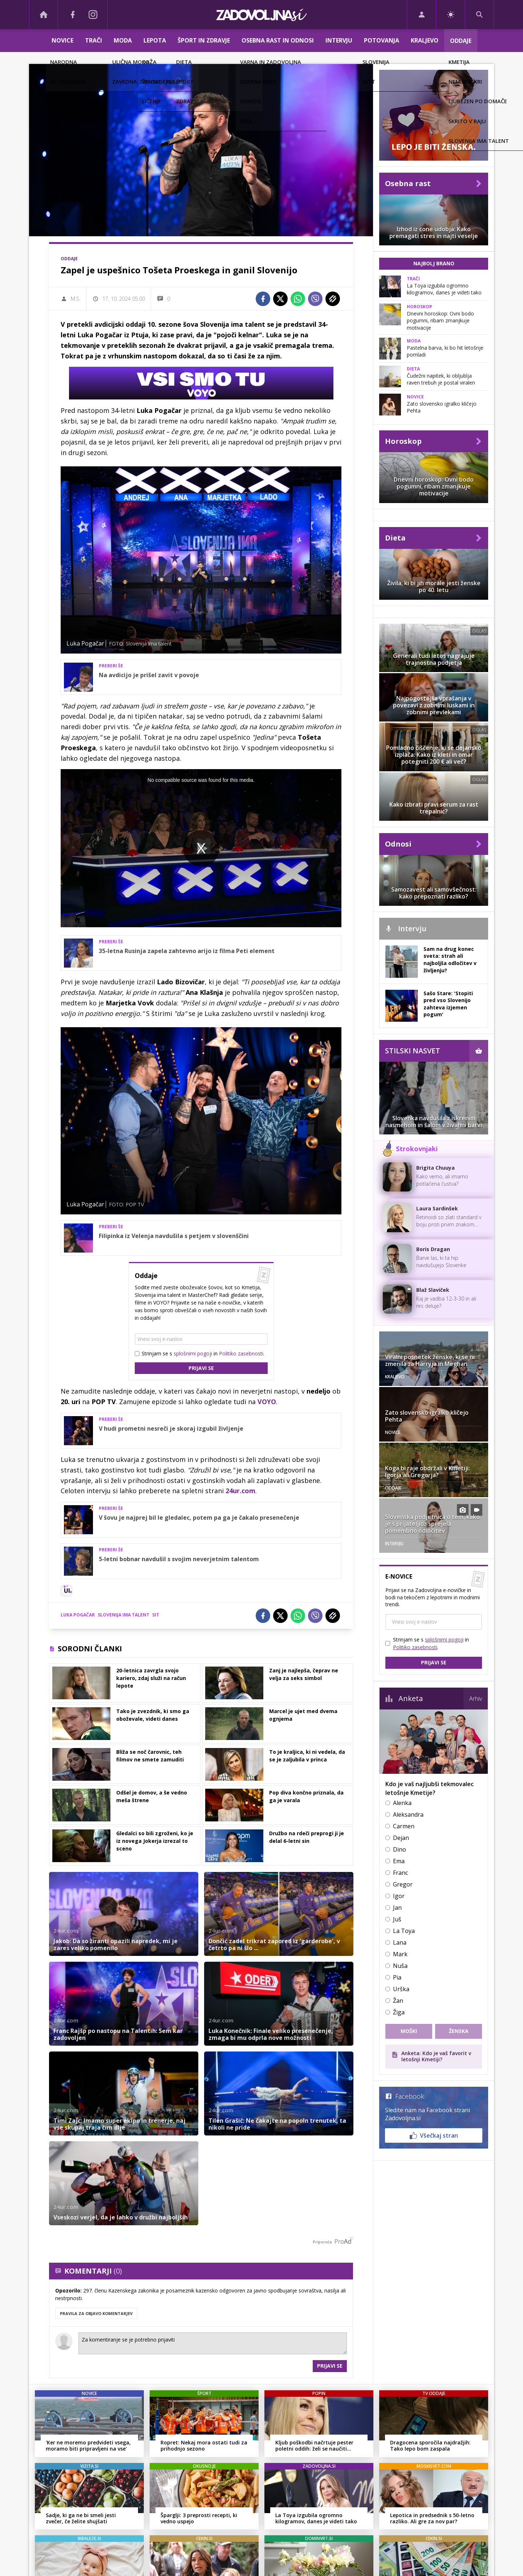  Describe the element at coordinates (399, 1942) in the screenshot. I see `Lana` at that location.